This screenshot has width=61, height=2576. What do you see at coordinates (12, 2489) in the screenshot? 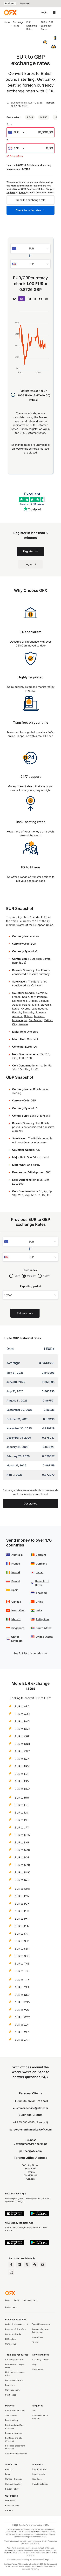
I see `Privacy Policy` at bounding box center [12, 2489].